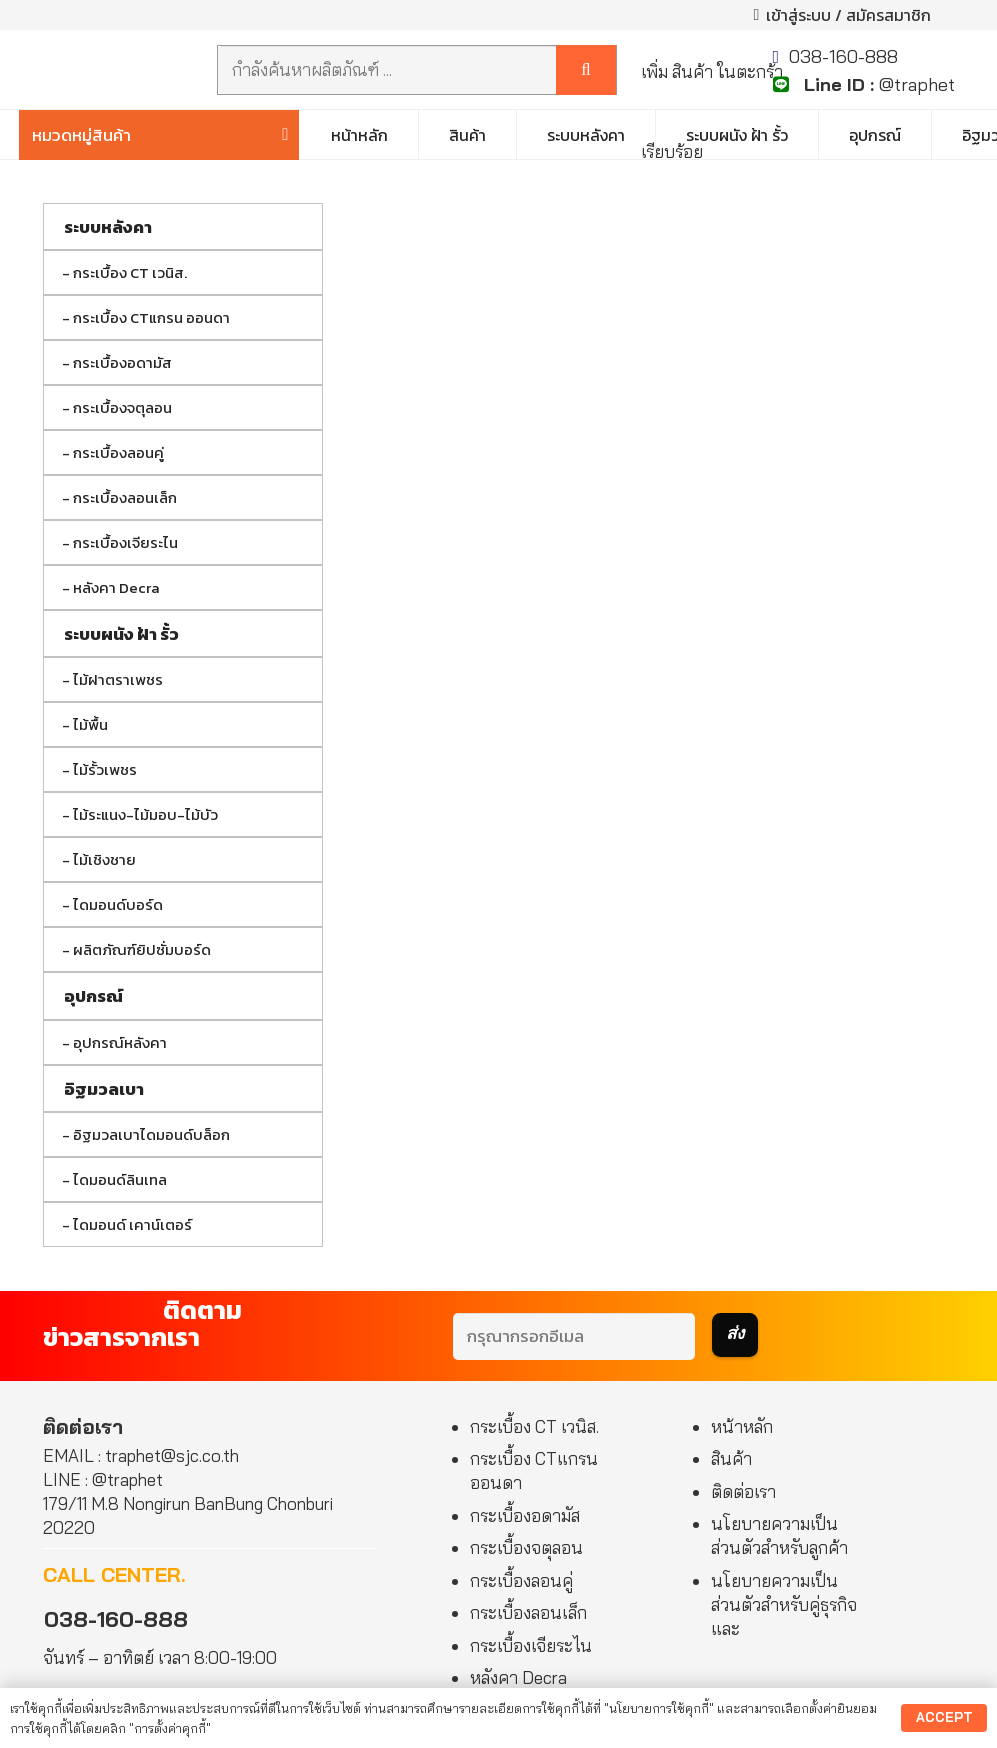 The height and width of the screenshot is (1748, 997). I want to click on กระเบื้อง CTแกรน ออนดา, so click(151, 317).